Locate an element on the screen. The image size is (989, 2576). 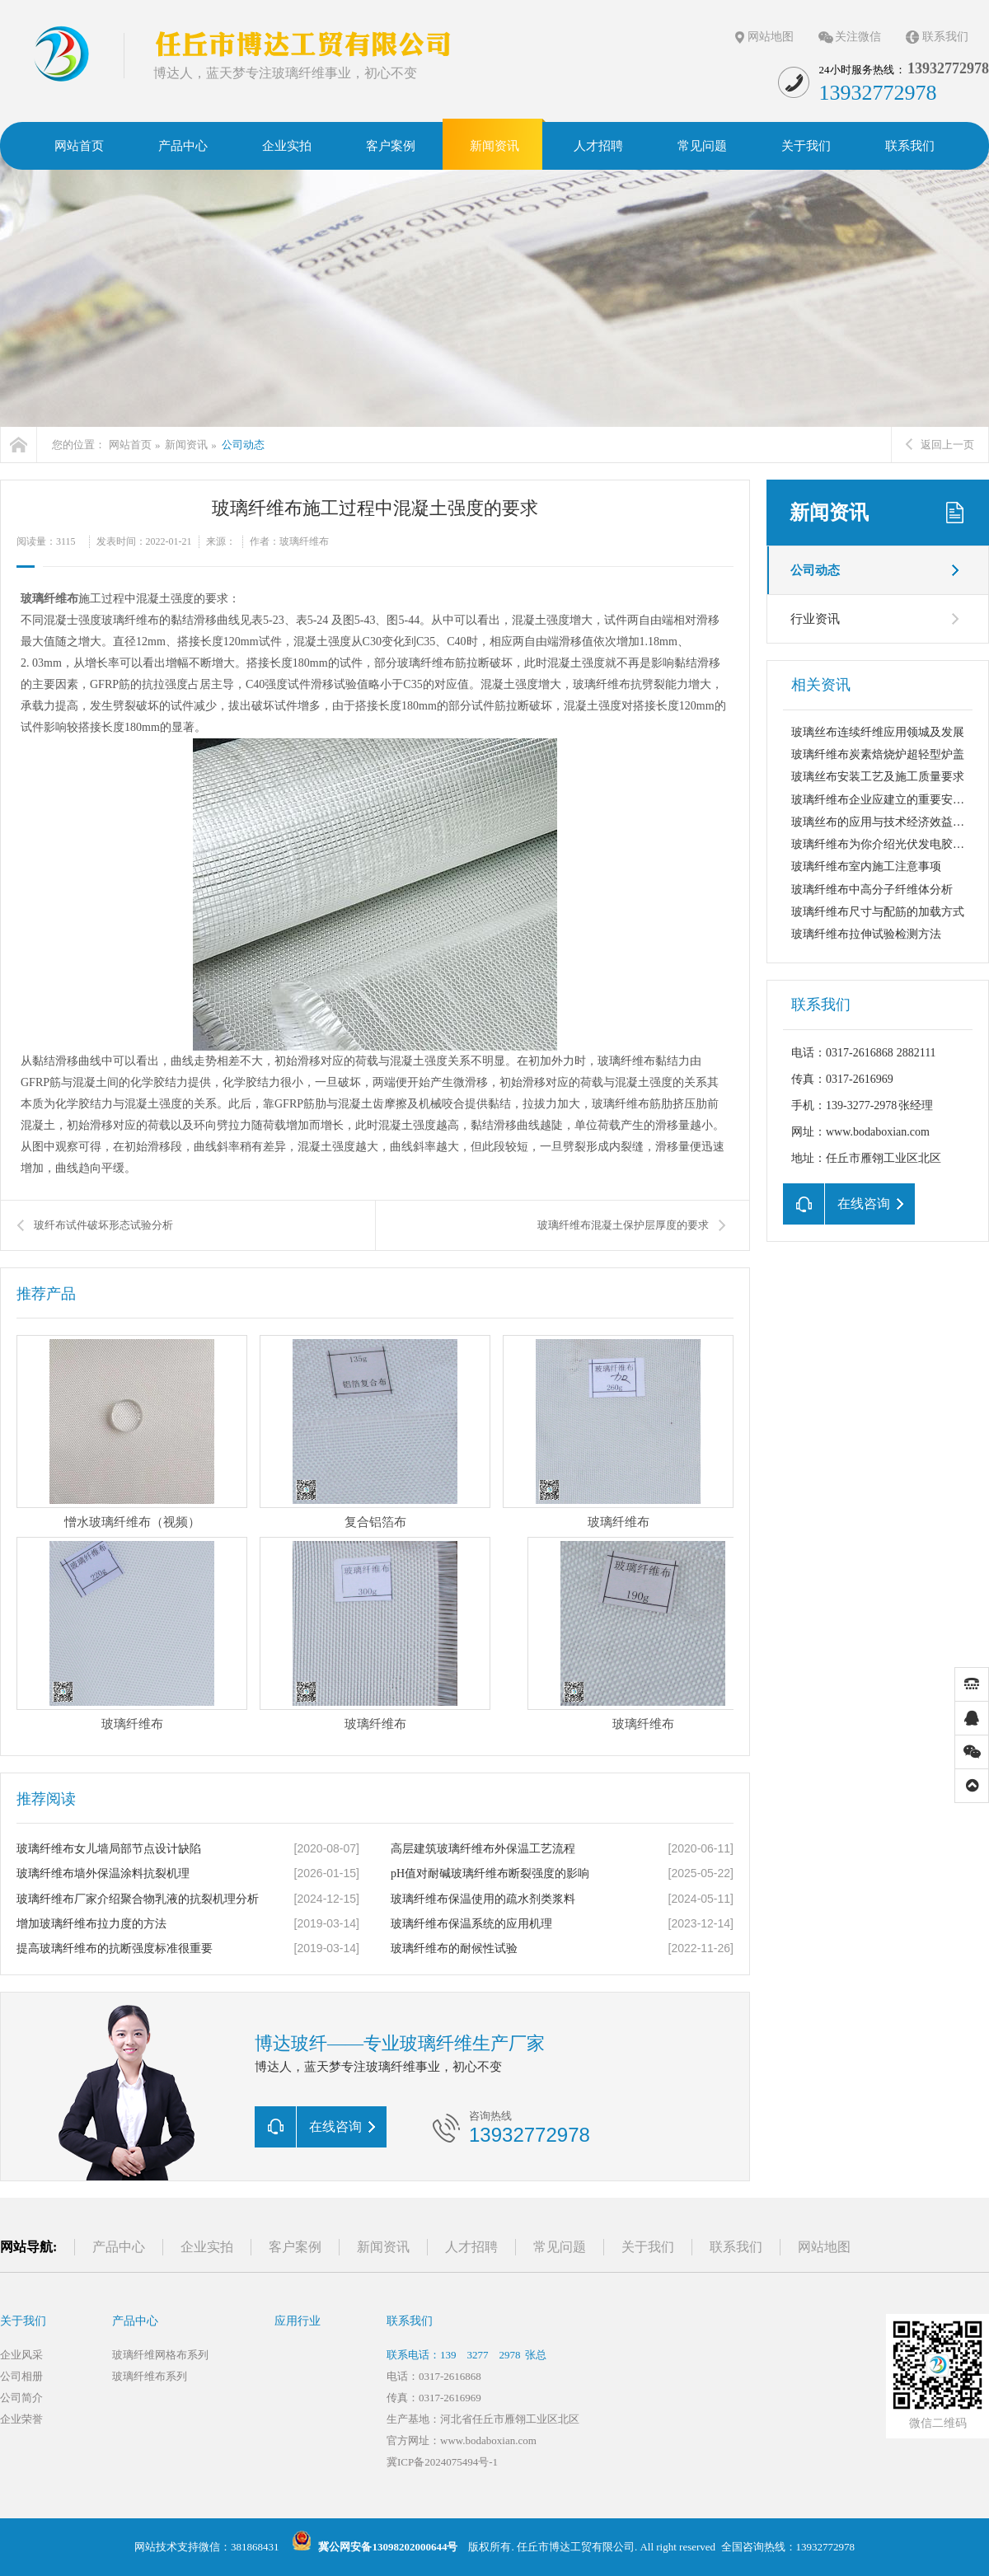
企业风采 is located at coordinates (21, 2355).